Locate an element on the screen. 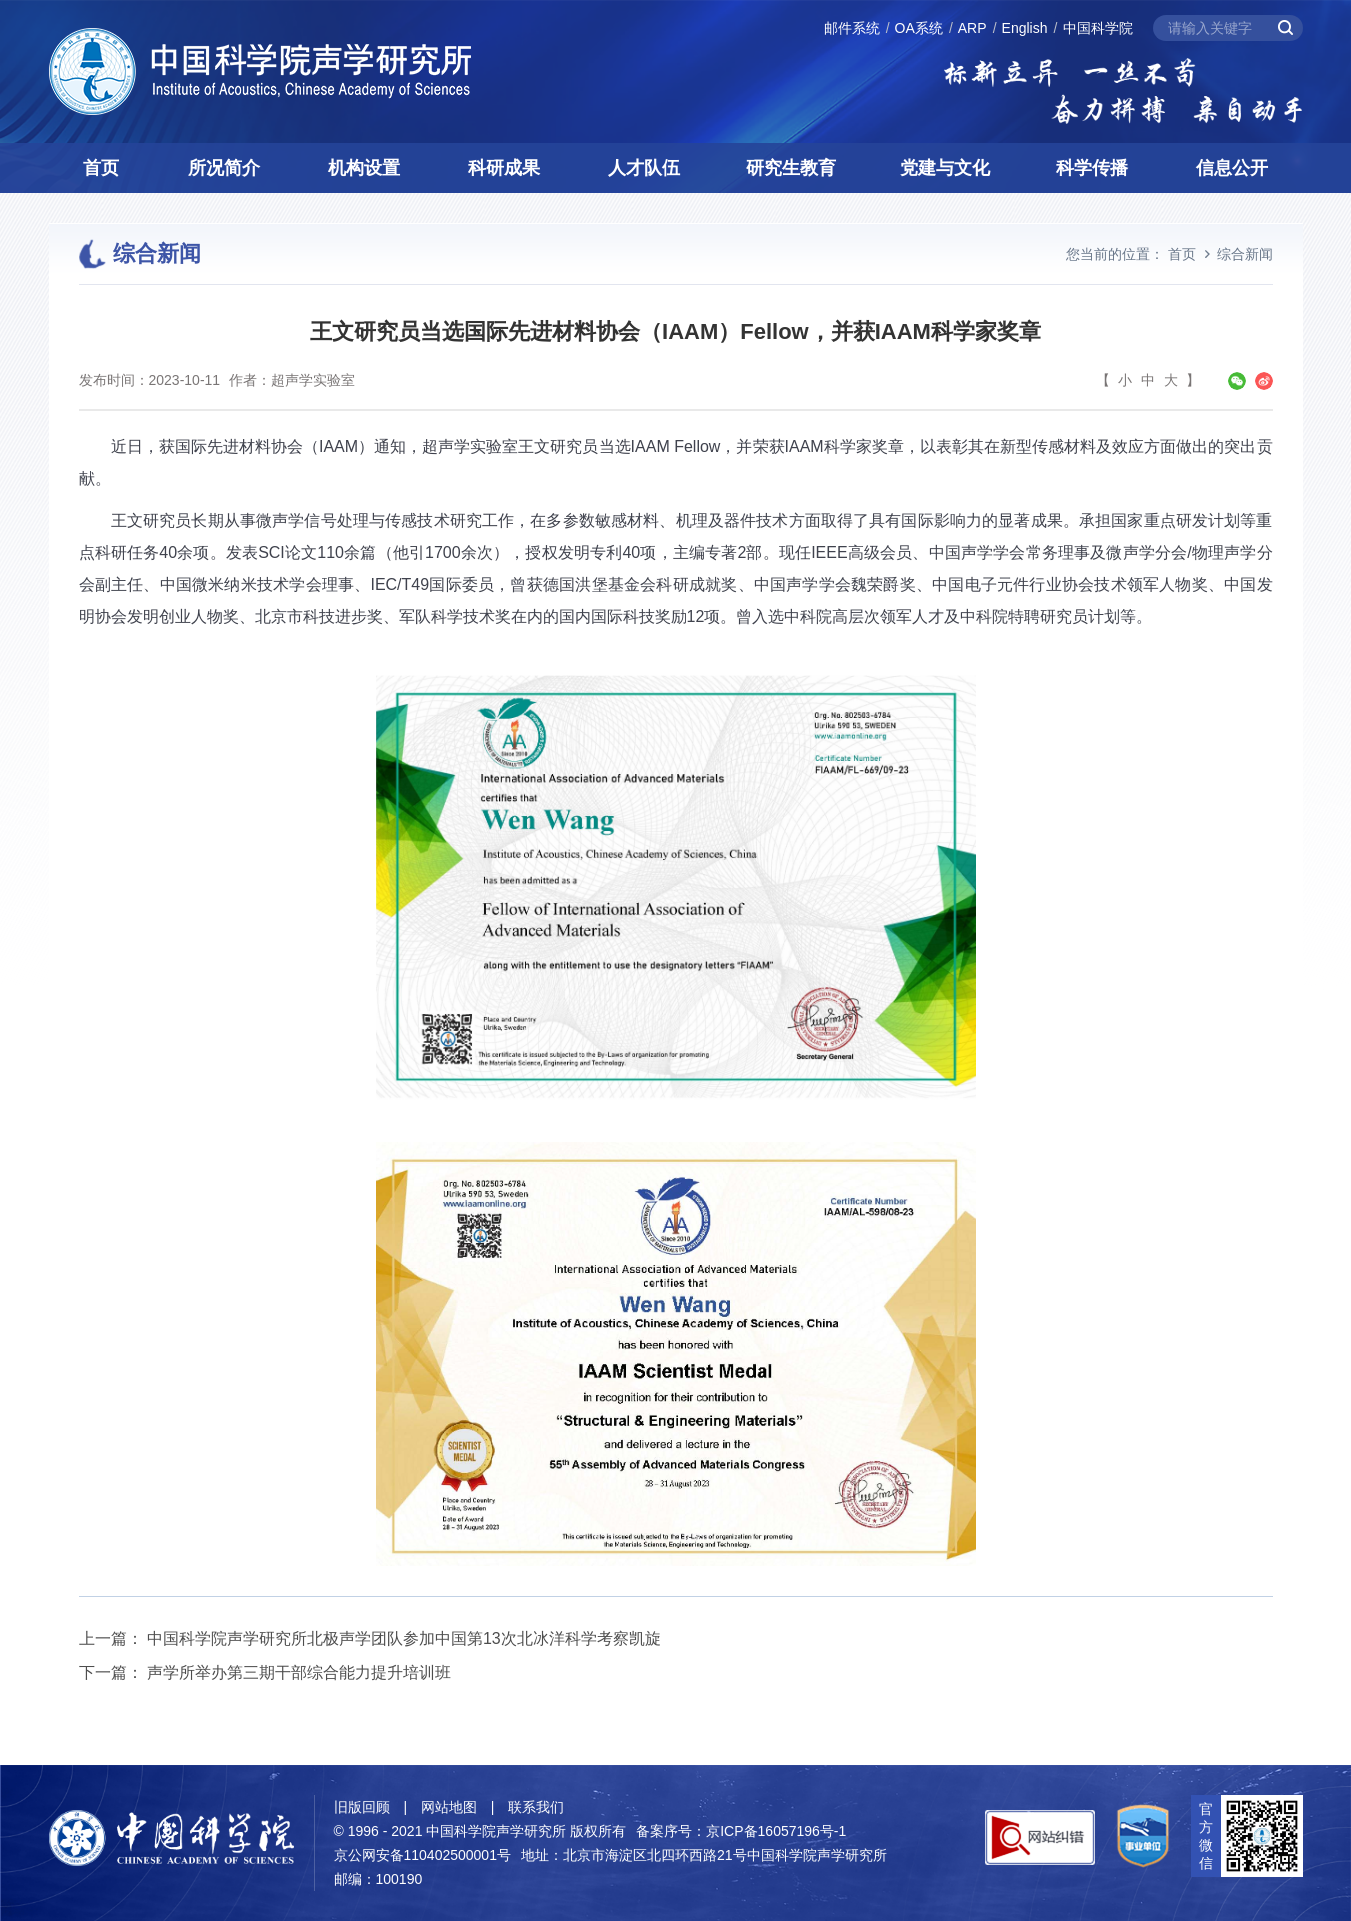 The image size is (1351, 1921). 备案序号：京ICP备16057196号-1 is located at coordinates (741, 1831).